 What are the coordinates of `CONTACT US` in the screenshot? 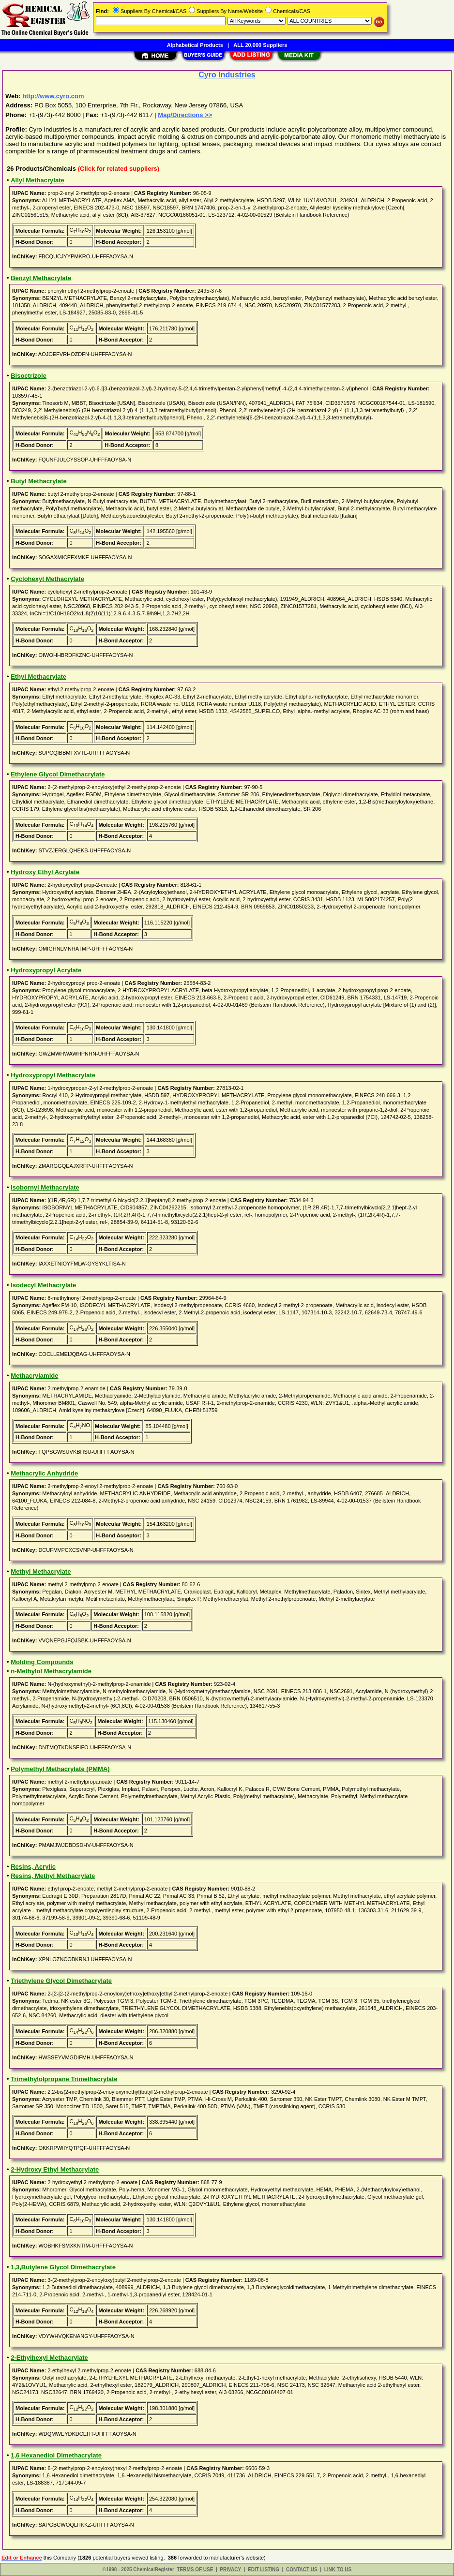 It's located at (302, 2569).